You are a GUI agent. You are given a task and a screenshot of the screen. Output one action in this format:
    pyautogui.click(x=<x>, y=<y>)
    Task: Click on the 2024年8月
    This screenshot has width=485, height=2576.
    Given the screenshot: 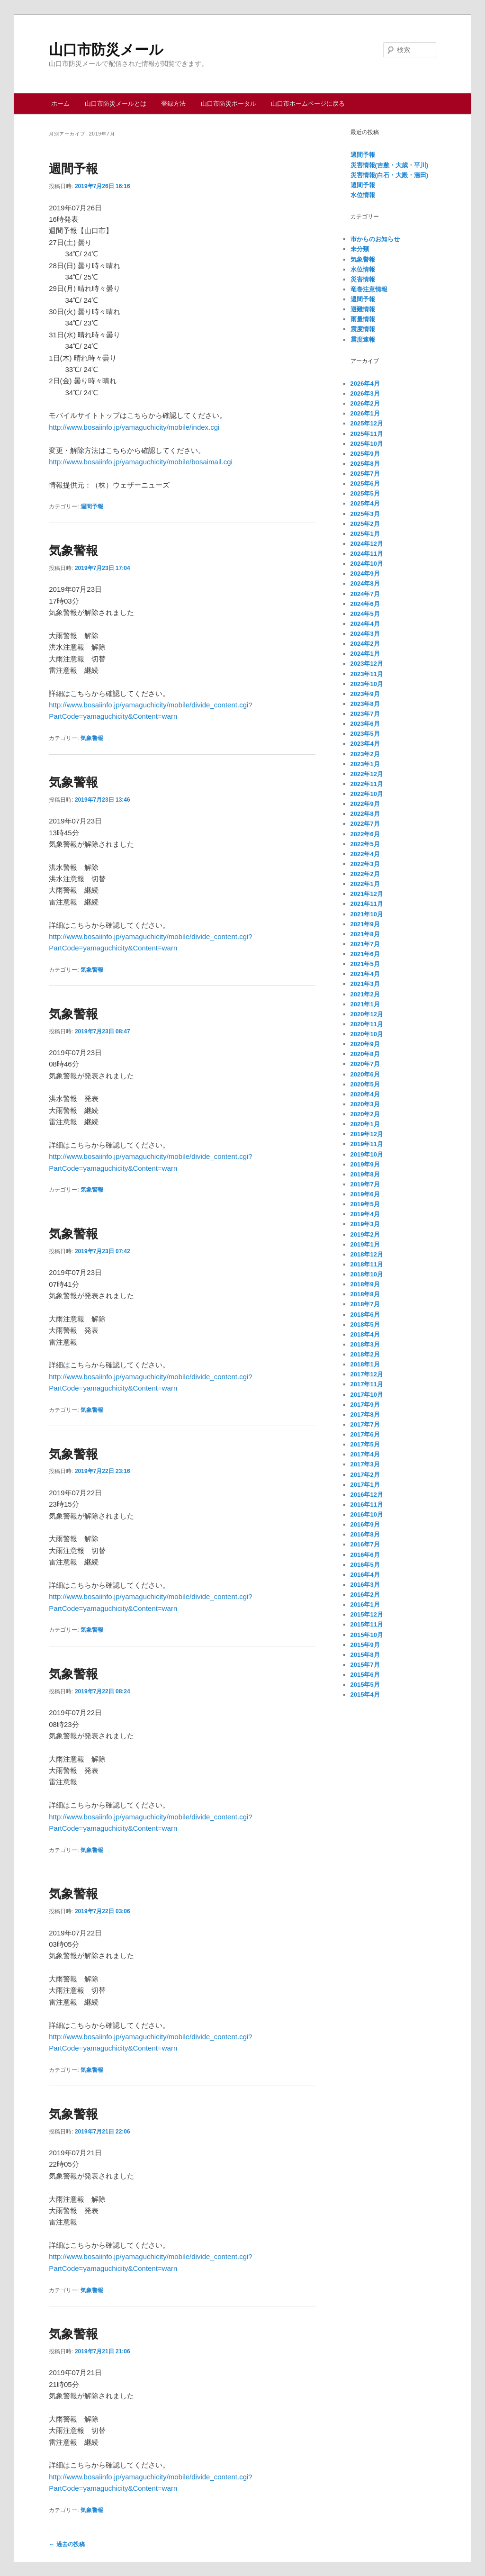 What is the action you would take?
    pyautogui.click(x=365, y=583)
    